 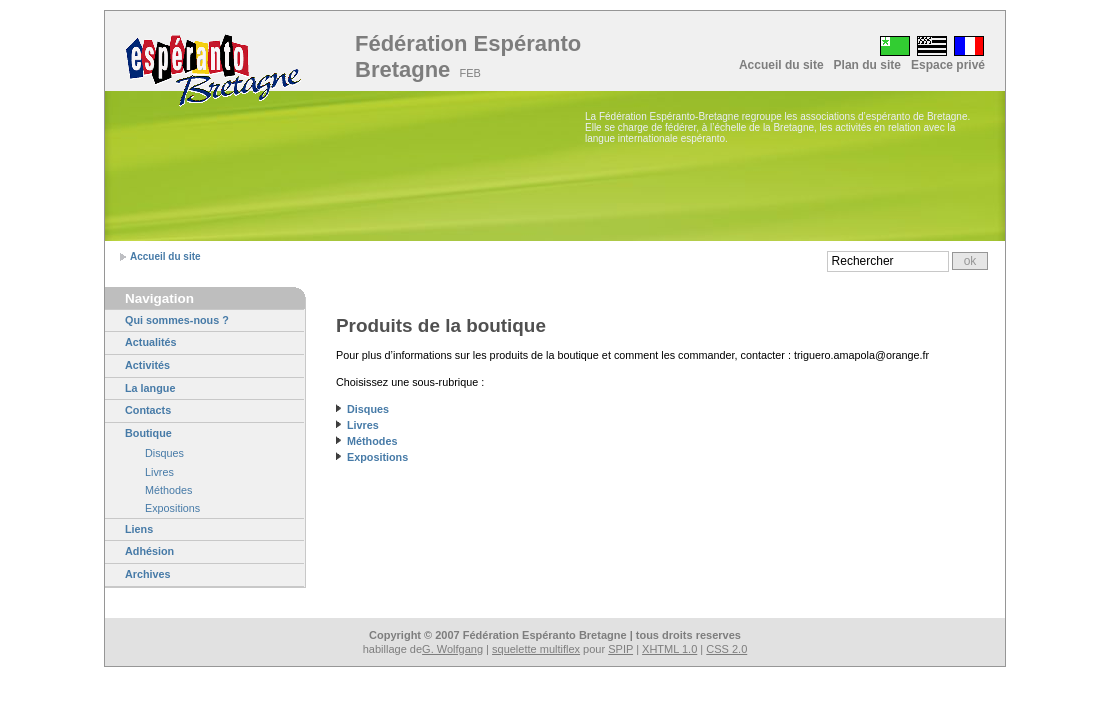 What do you see at coordinates (620, 649) in the screenshot?
I see `SPIP` at bounding box center [620, 649].